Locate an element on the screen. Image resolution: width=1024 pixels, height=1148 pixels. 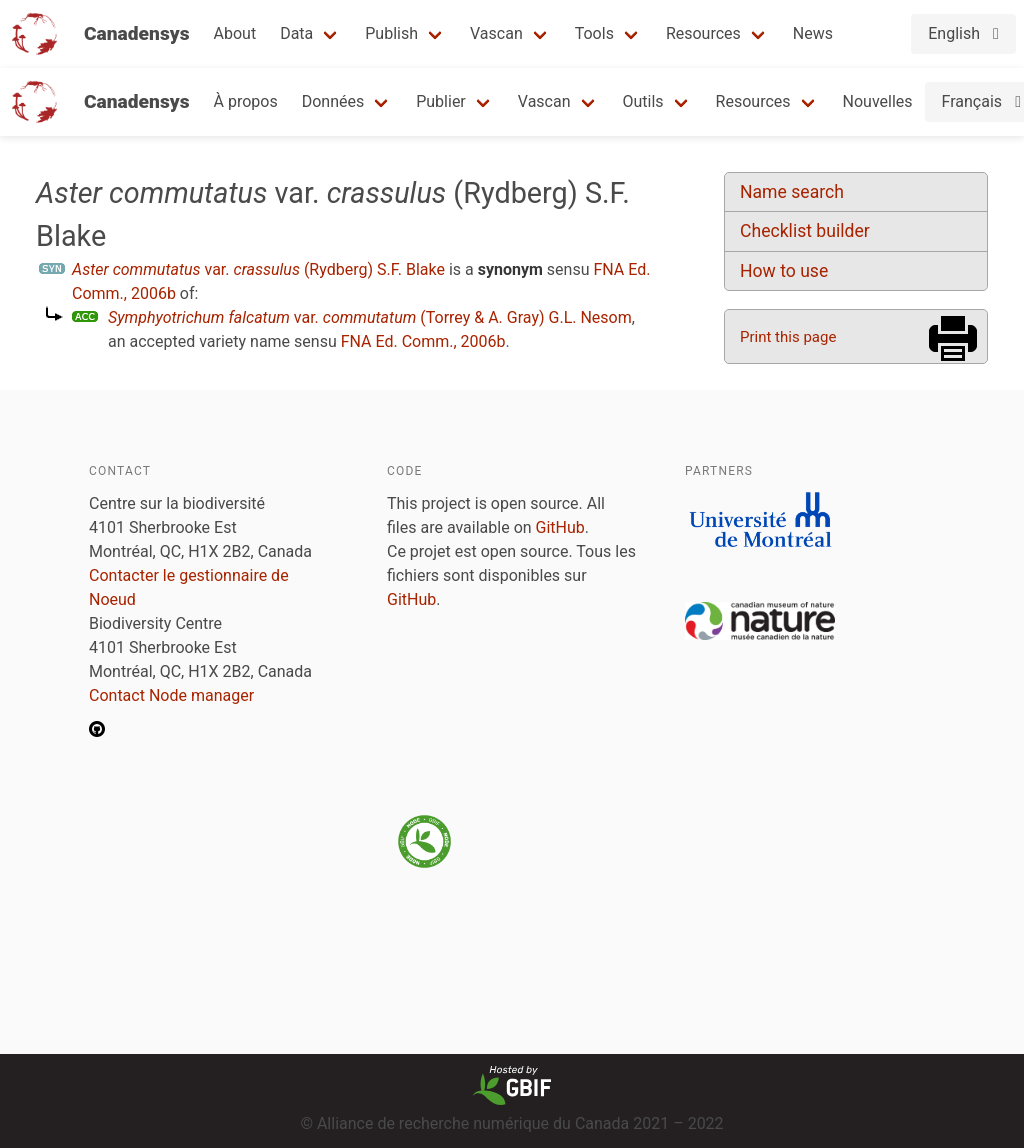
Publier is located at coordinates (441, 101).